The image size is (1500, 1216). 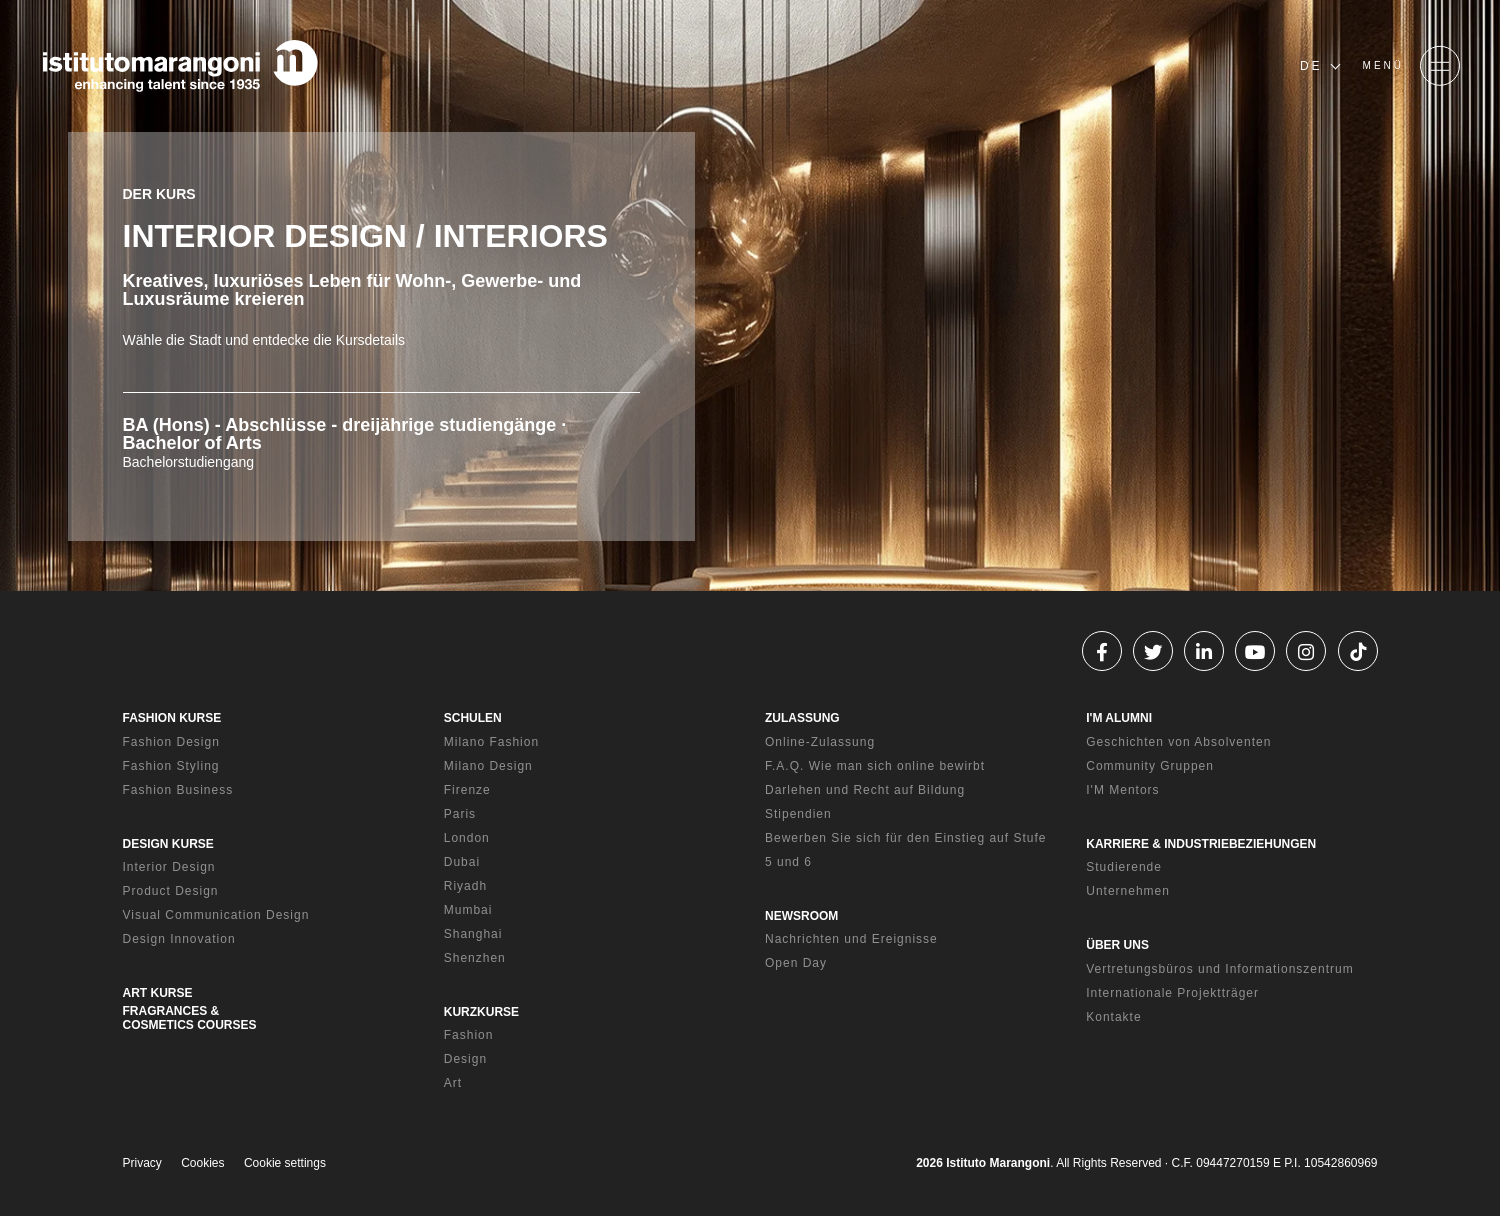 I want to click on Design Innovation, so click(x=179, y=939).